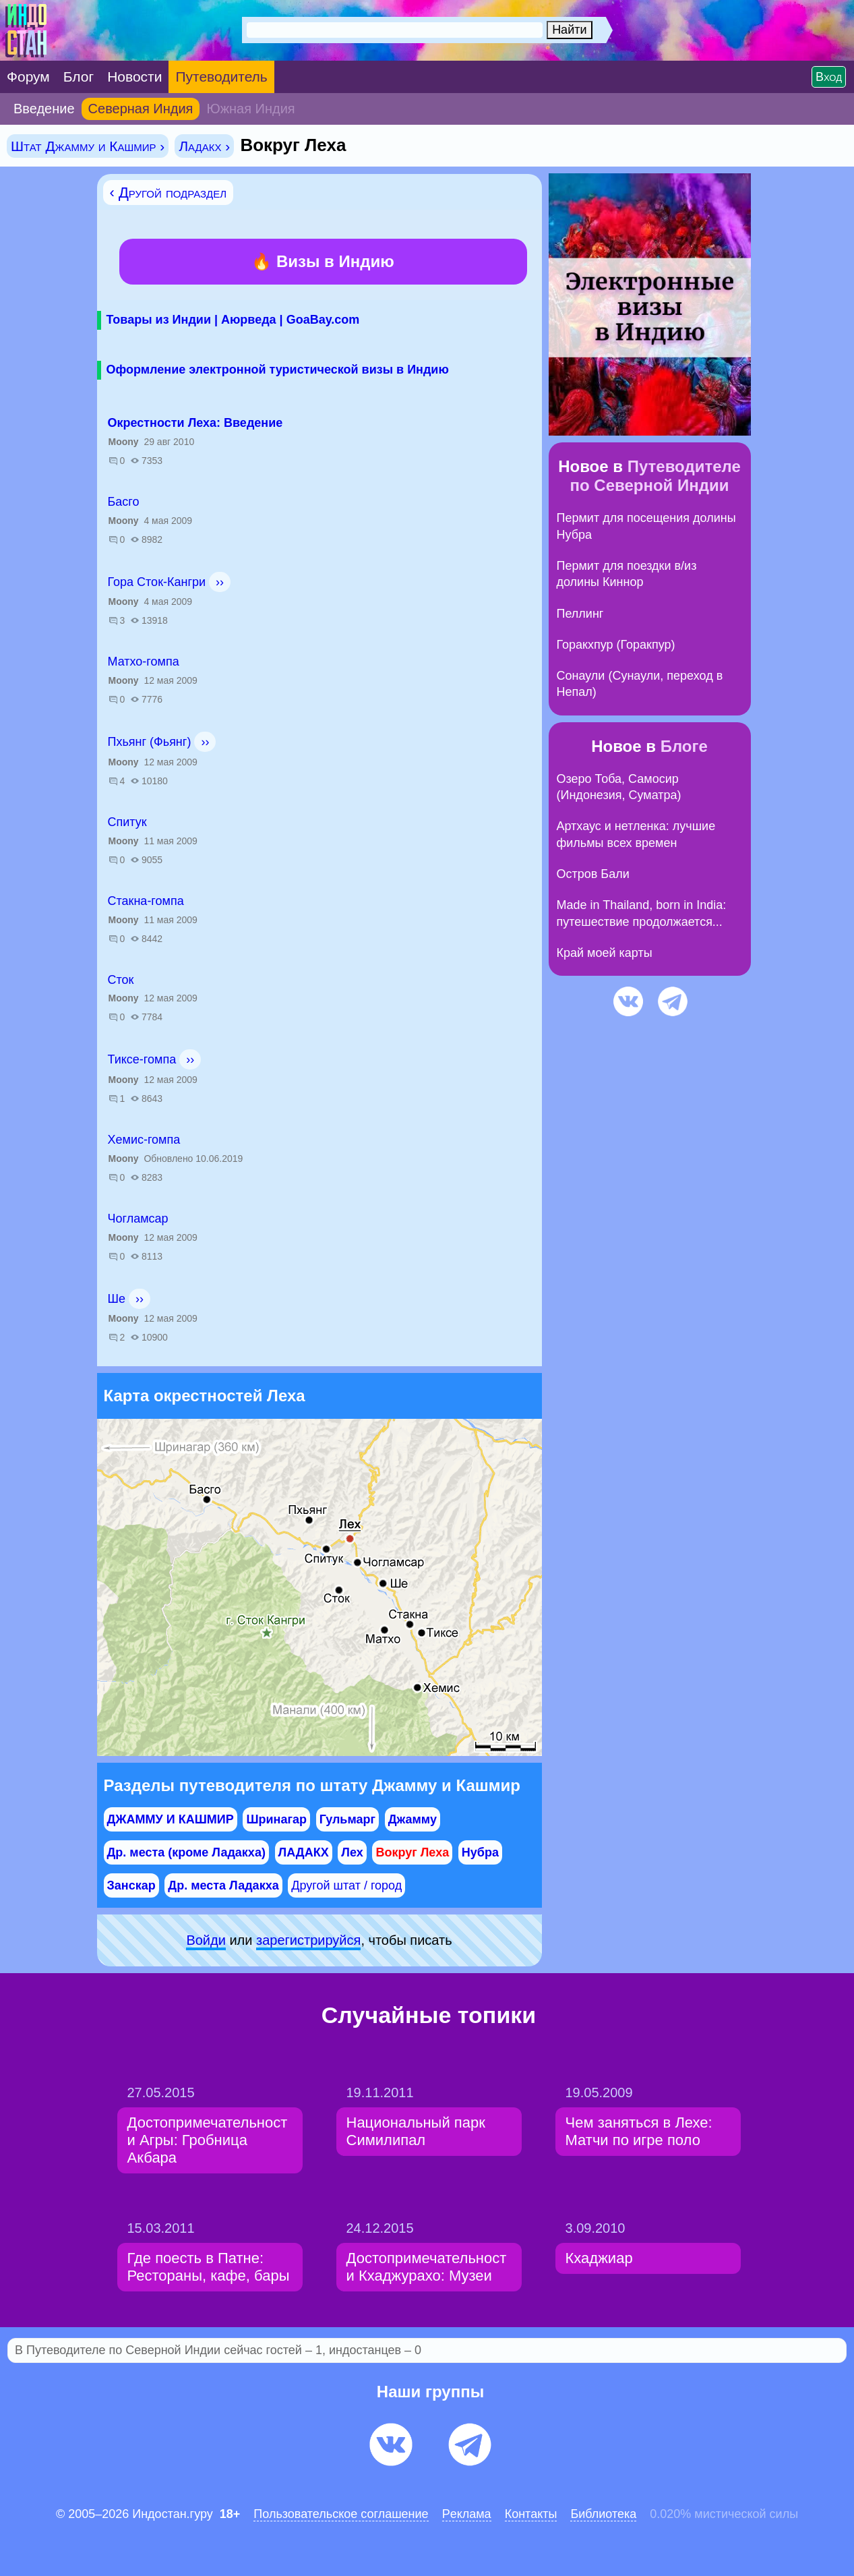 The height and width of the screenshot is (2576, 854). I want to click on Введение, so click(44, 108).